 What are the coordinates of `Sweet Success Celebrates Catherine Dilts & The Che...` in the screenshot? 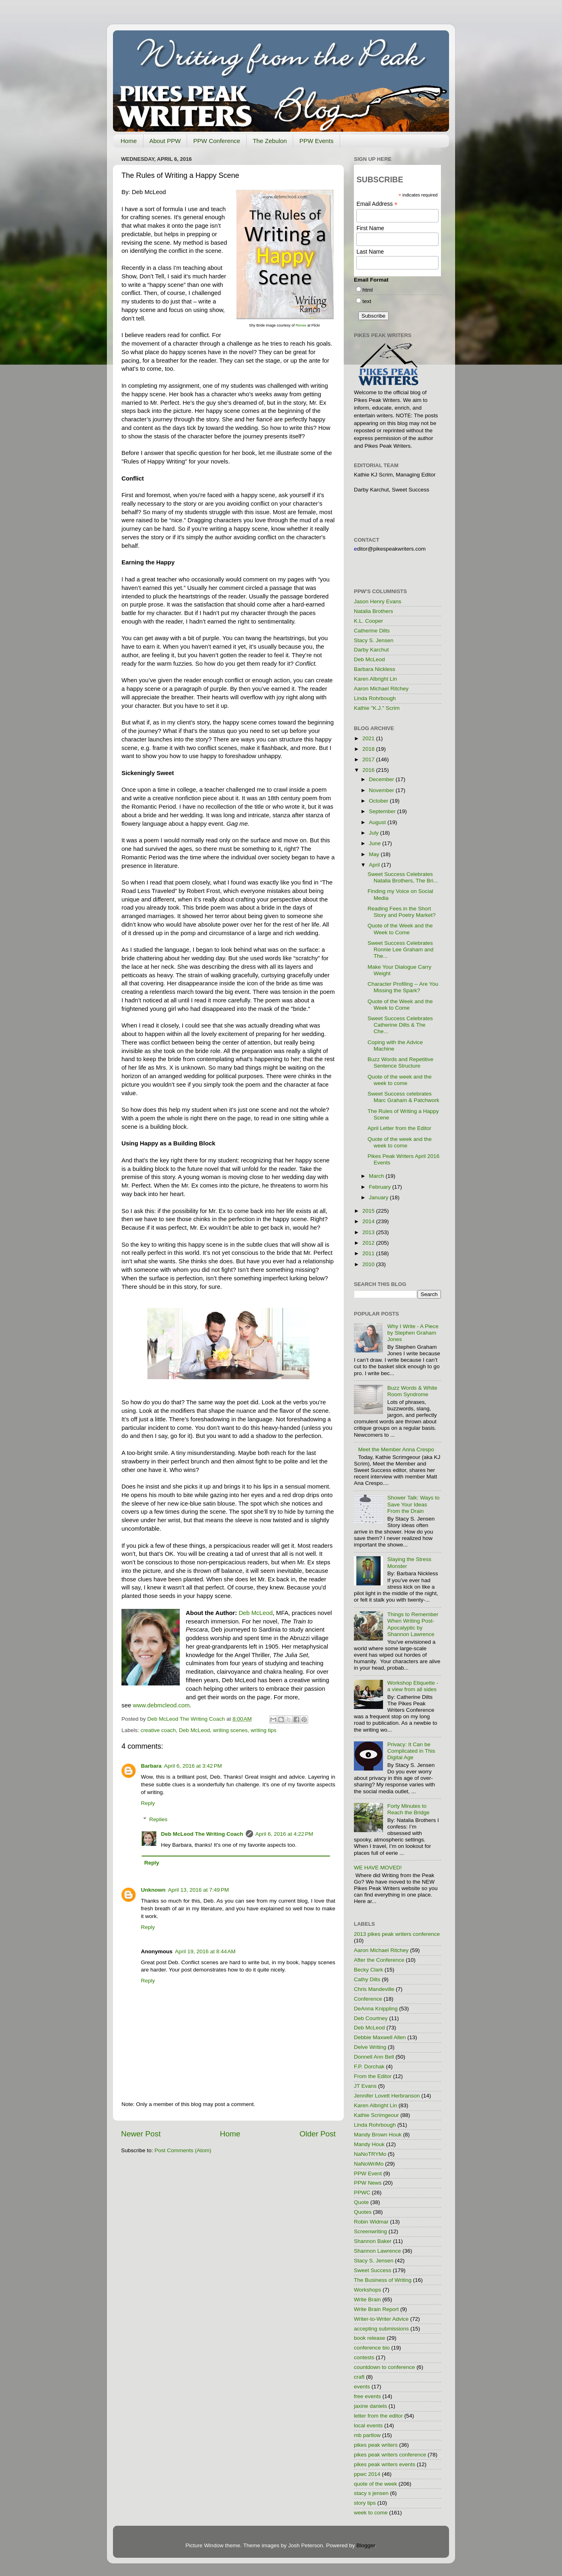 It's located at (400, 1024).